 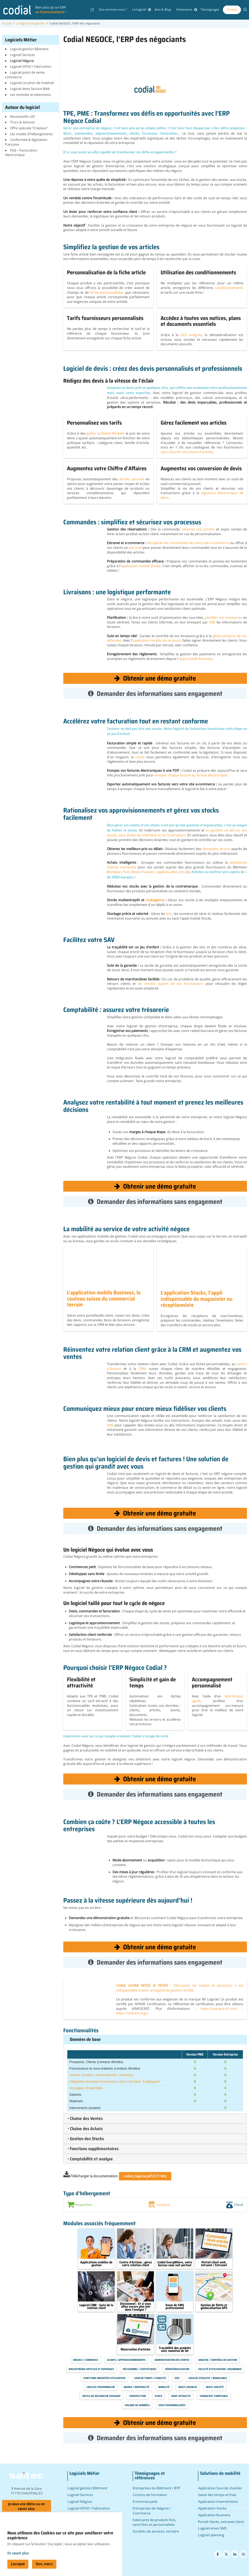 What do you see at coordinates (32, 83) in the screenshot?
I see `Logiciel Location de matériel` at bounding box center [32, 83].